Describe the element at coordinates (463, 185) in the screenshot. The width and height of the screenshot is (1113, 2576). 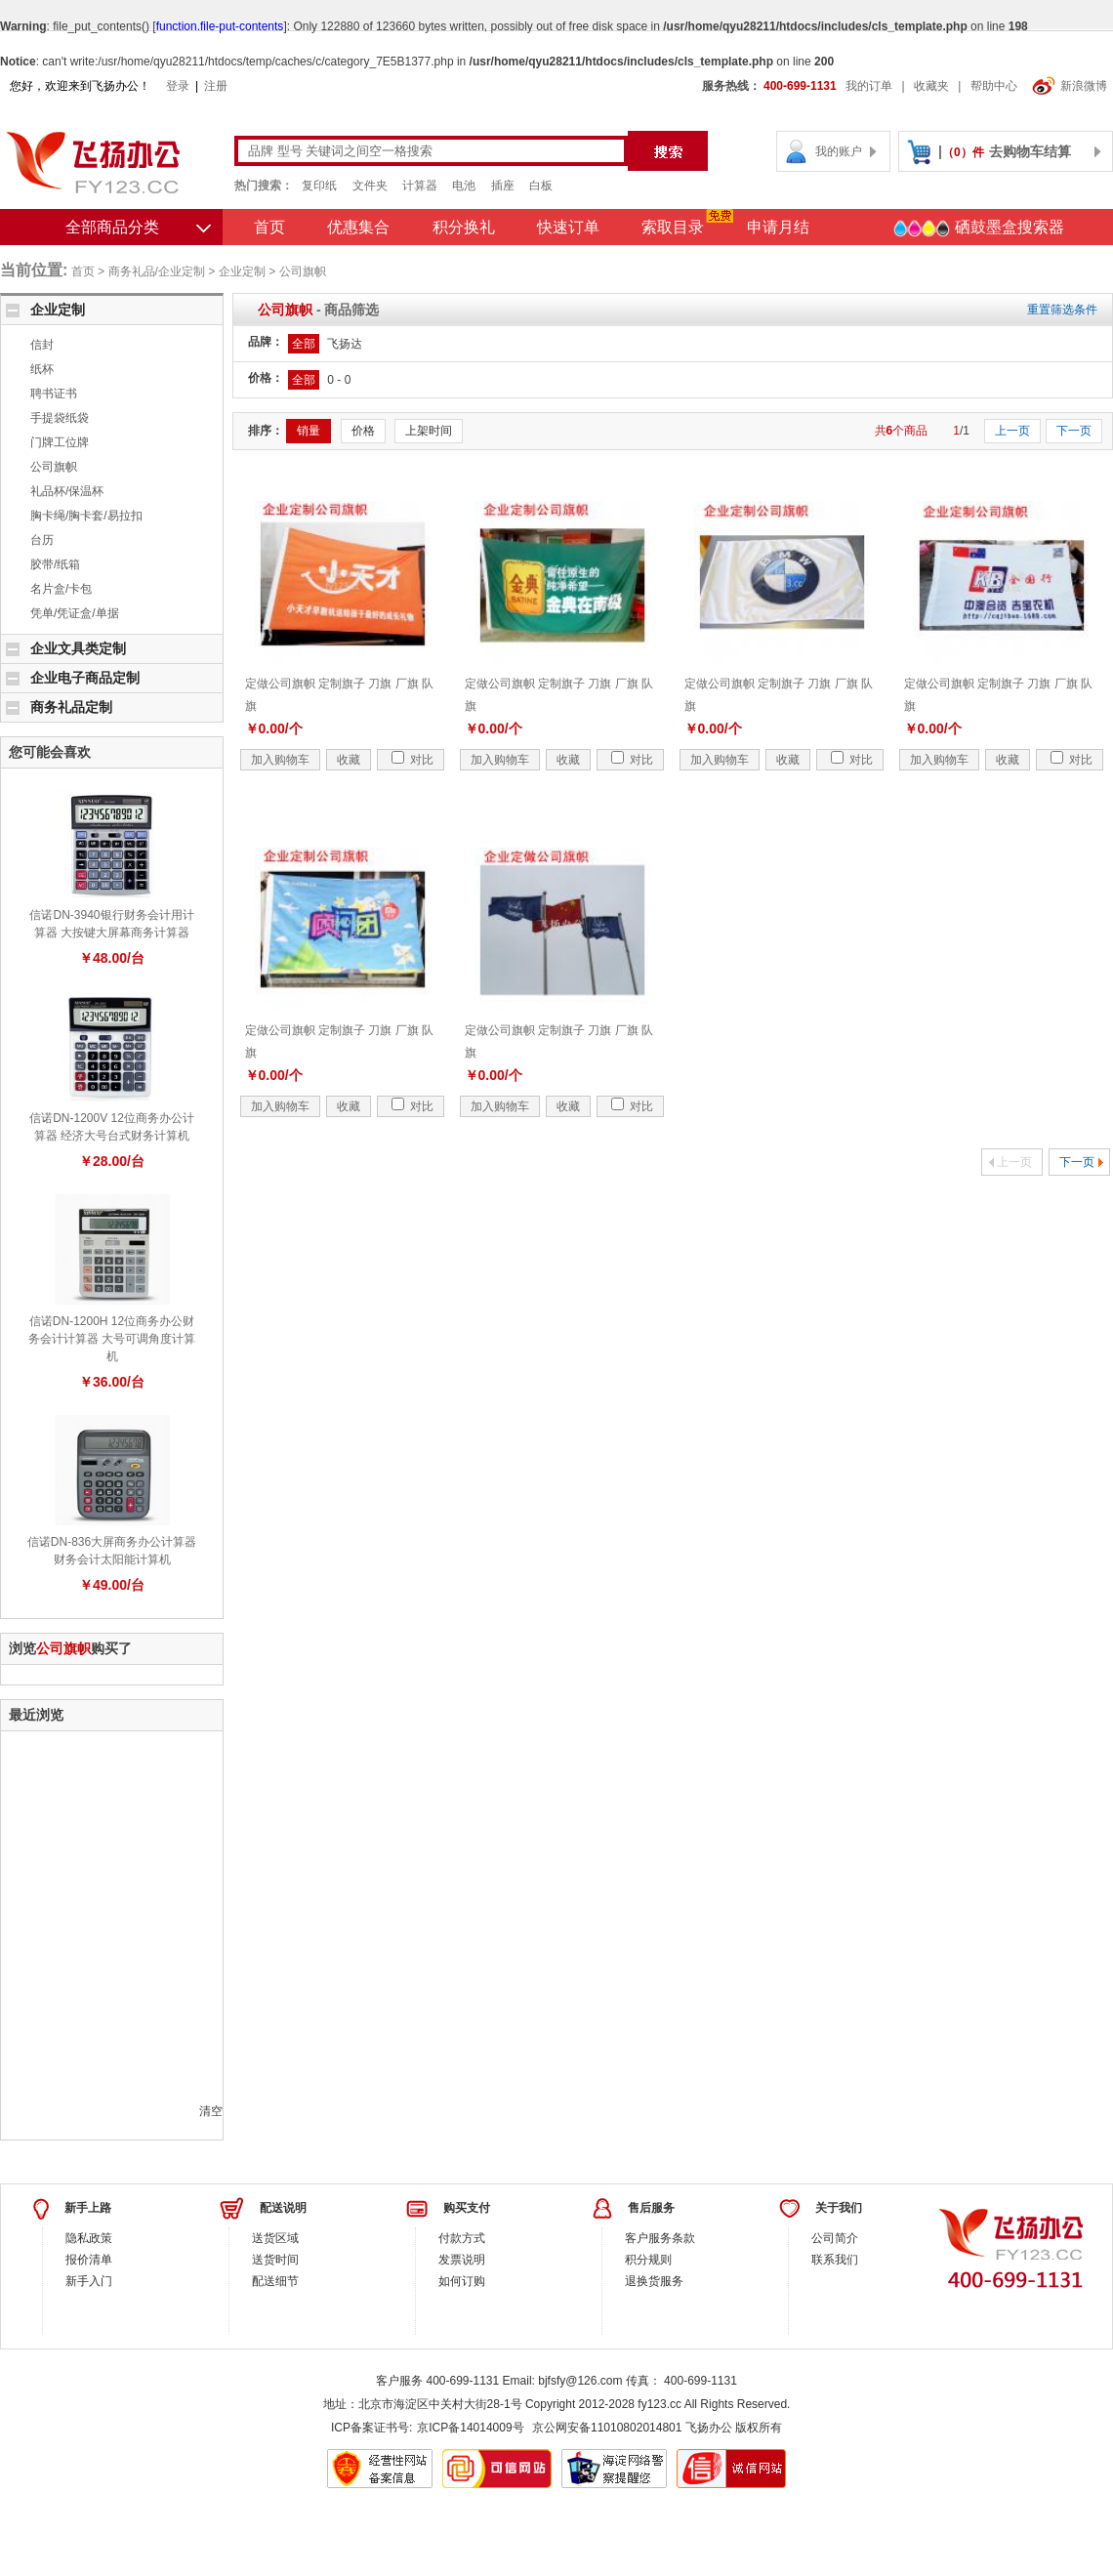
I see `电池` at that location.